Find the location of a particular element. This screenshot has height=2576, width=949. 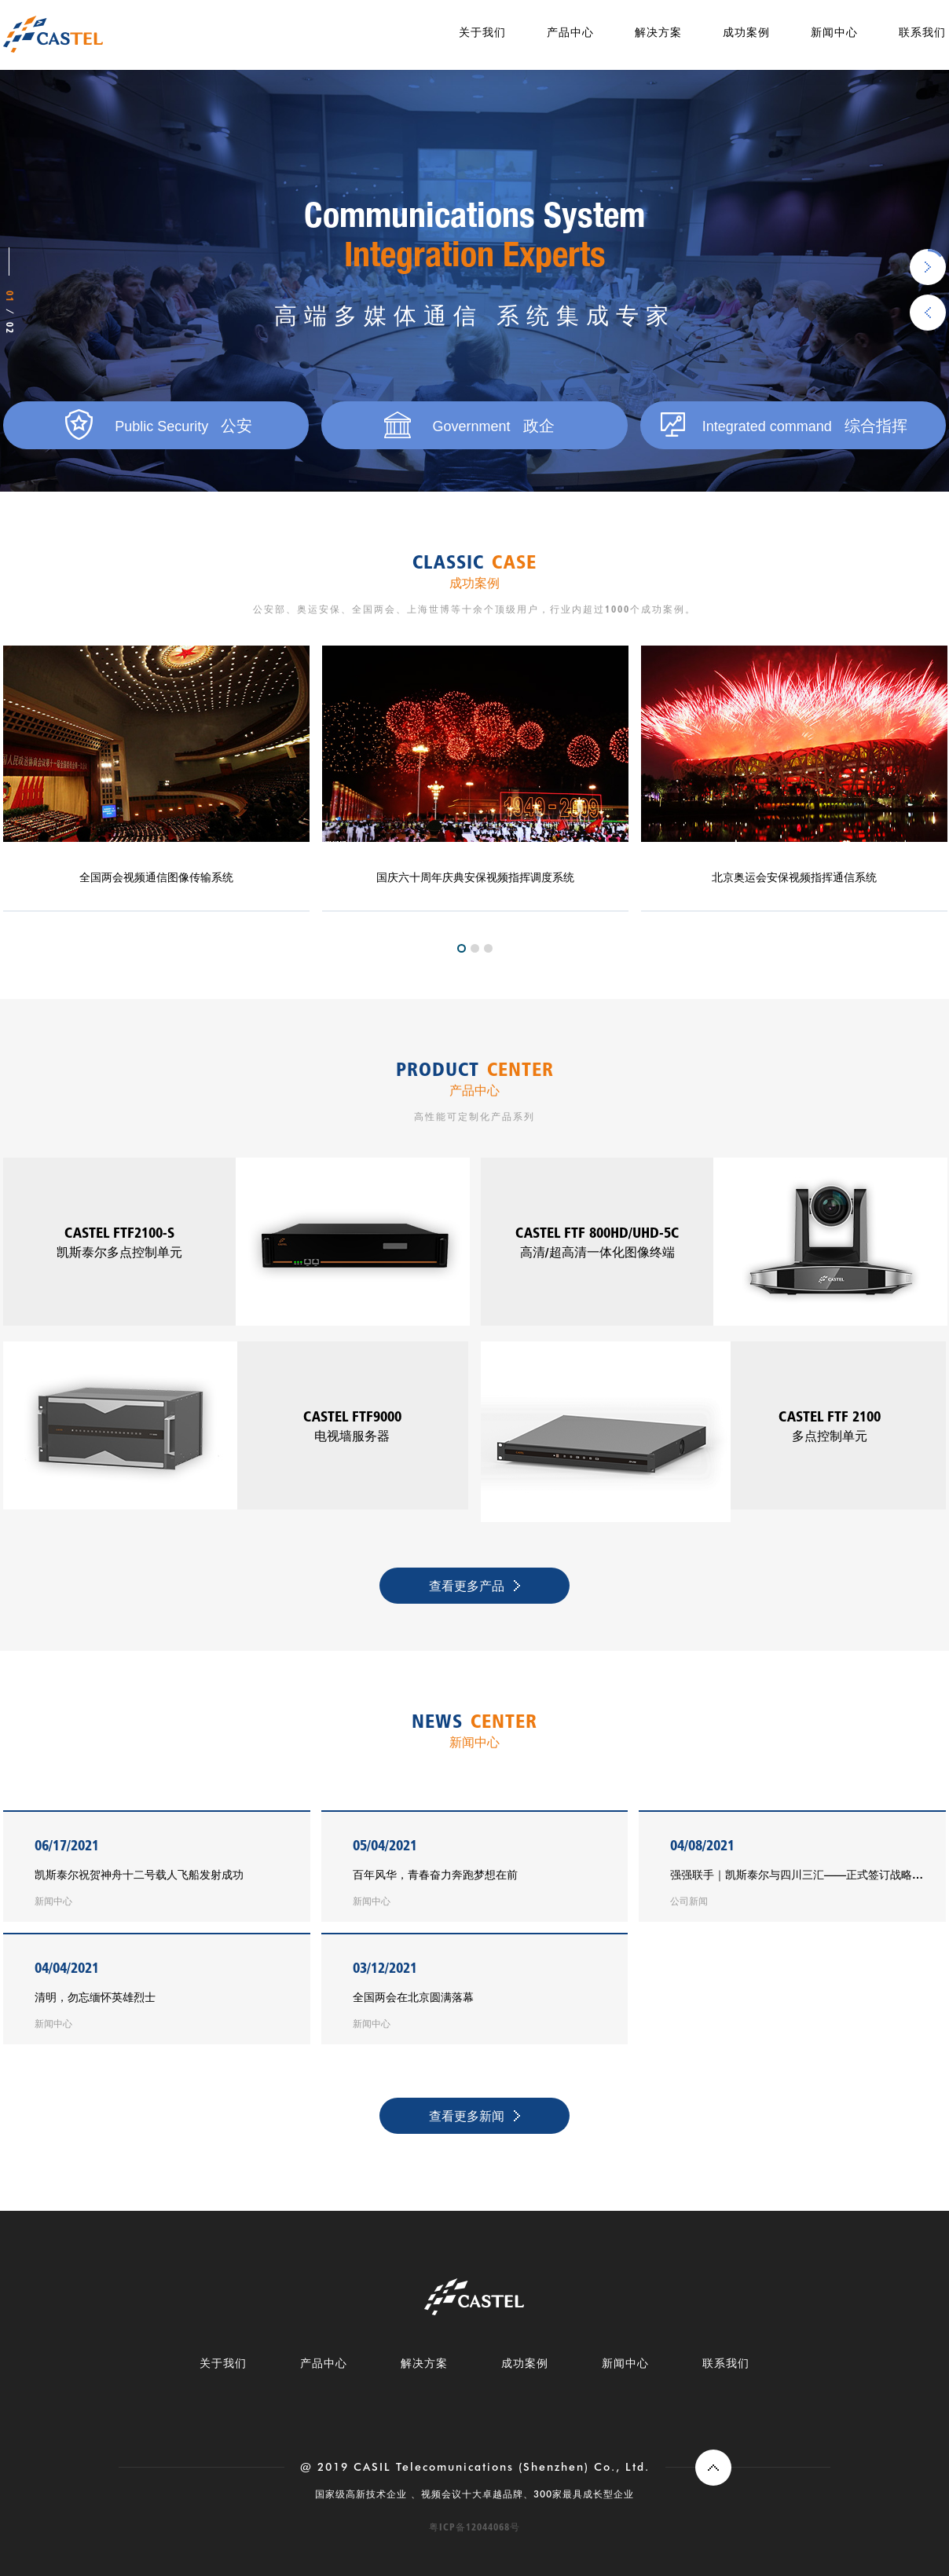

关于我们 is located at coordinates (482, 32).